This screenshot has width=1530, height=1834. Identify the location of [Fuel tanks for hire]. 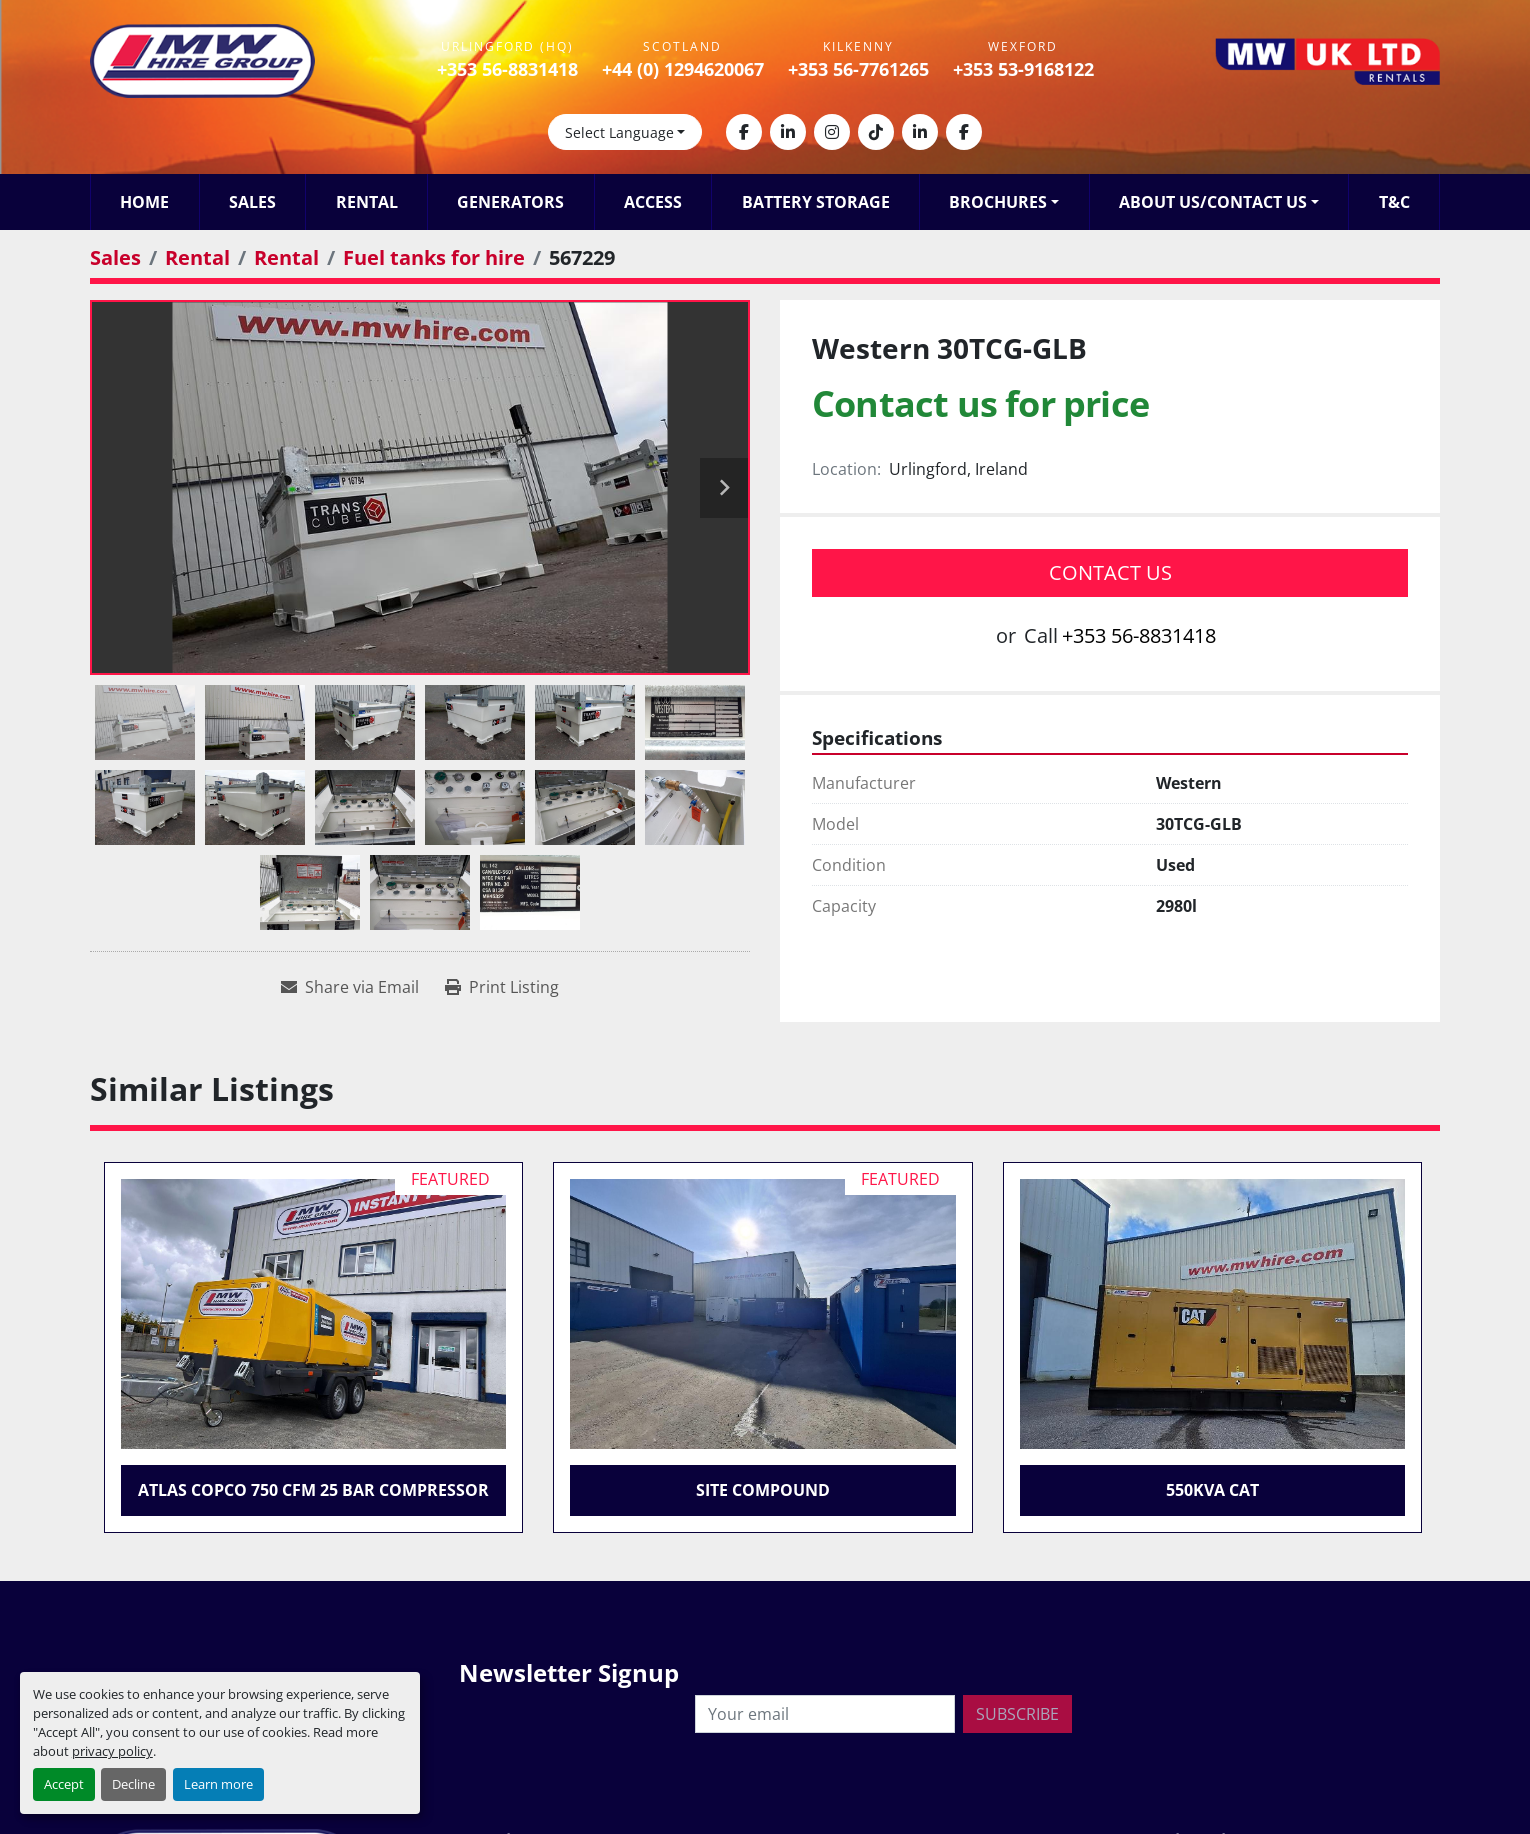
(434, 257).